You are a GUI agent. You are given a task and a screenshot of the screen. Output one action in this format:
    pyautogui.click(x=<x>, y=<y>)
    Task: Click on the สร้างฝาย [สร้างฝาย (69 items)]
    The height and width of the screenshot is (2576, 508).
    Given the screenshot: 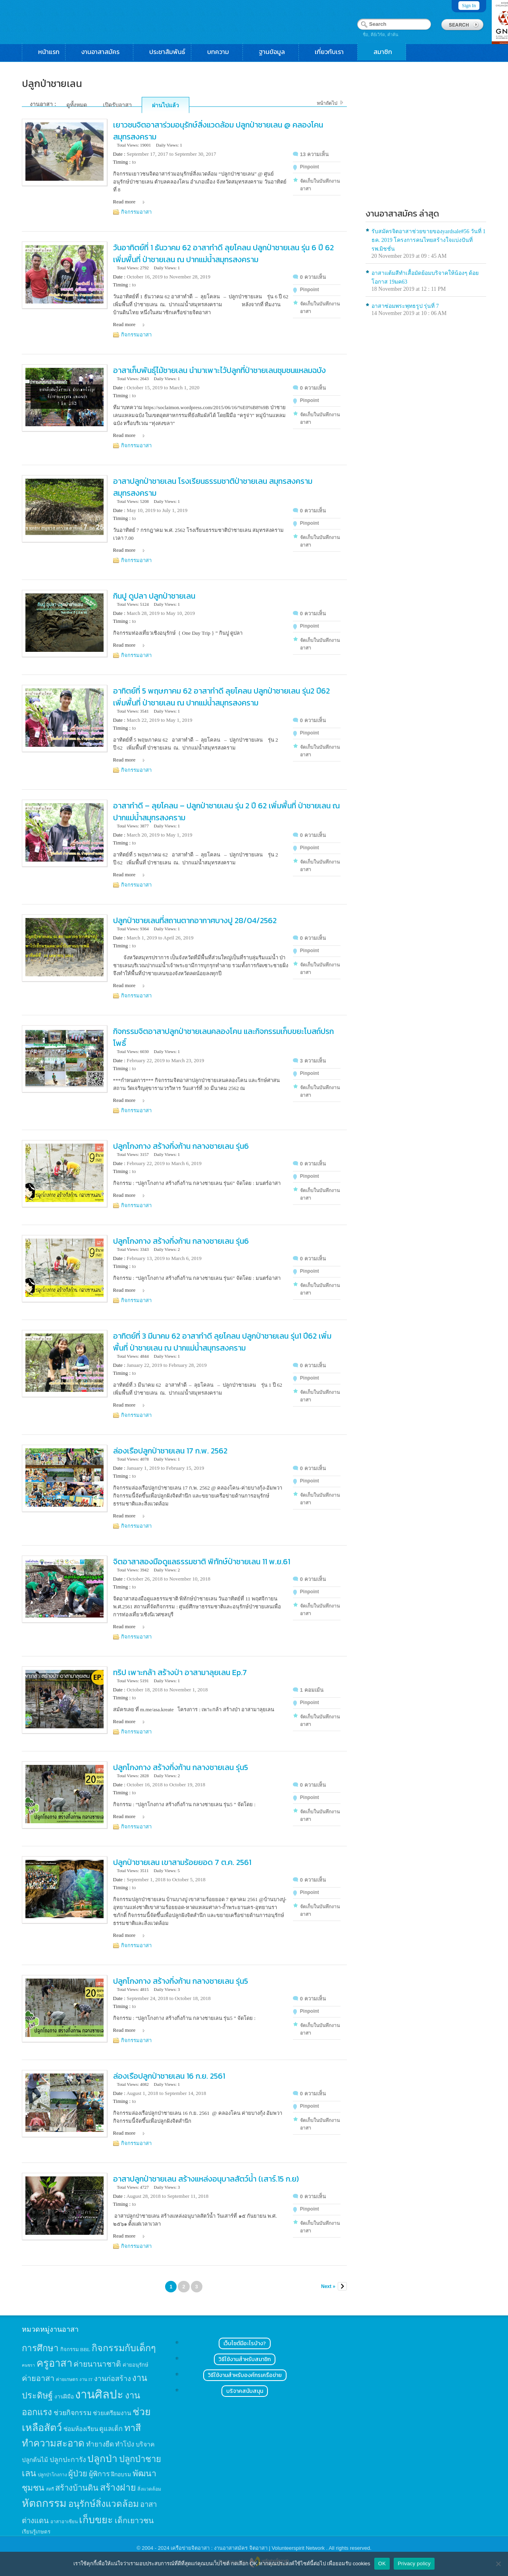 What is the action you would take?
    pyautogui.click(x=118, y=2487)
    